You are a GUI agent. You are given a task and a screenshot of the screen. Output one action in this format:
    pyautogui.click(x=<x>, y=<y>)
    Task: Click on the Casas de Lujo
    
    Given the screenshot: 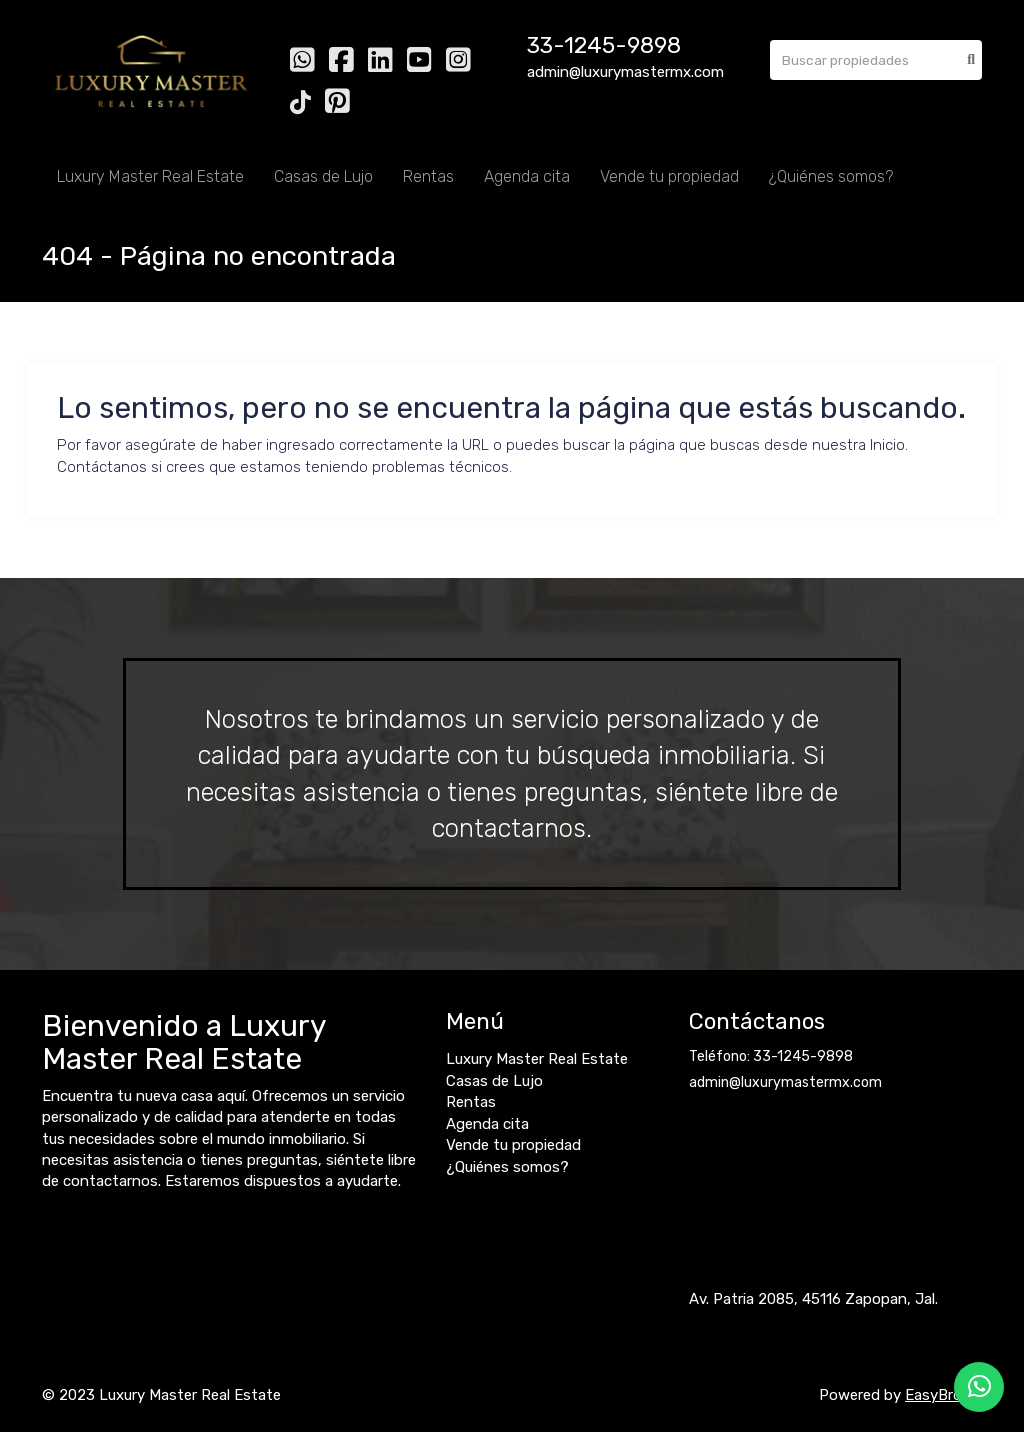 What is the action you would take?
    pyautogui.click(x=323, y=176)
    